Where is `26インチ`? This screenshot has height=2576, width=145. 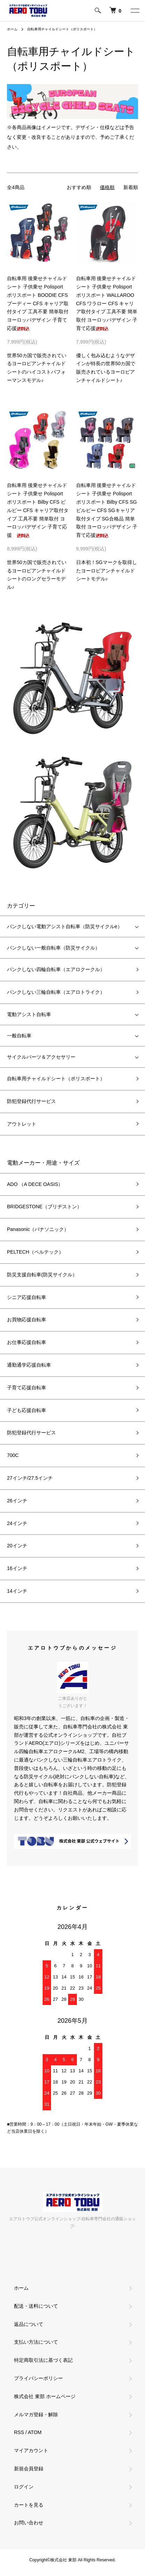 26インチ is located at coordinates (17, 1500).